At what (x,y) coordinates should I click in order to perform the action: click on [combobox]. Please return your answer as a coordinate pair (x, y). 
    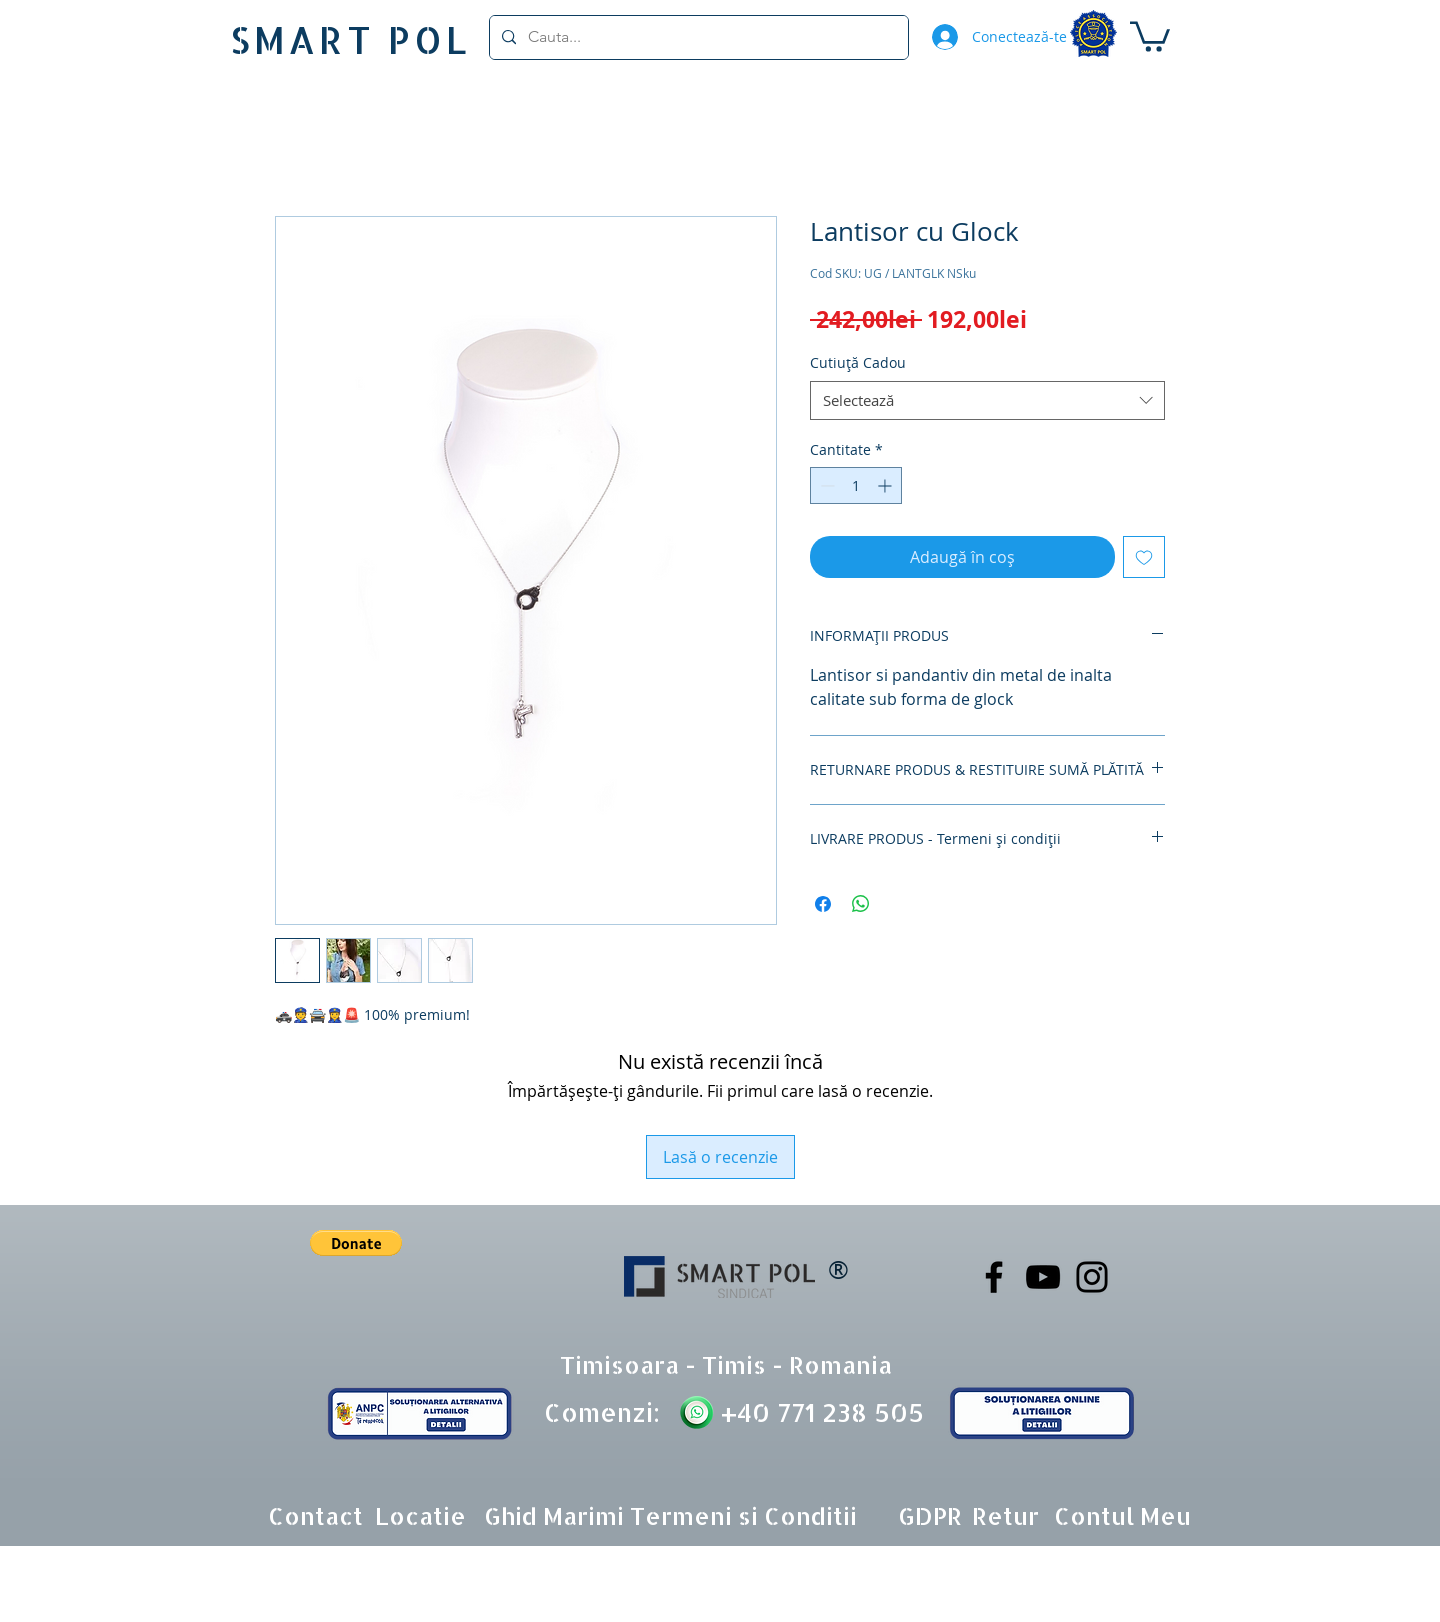
    Looking at the image, I should click on (987, 400).